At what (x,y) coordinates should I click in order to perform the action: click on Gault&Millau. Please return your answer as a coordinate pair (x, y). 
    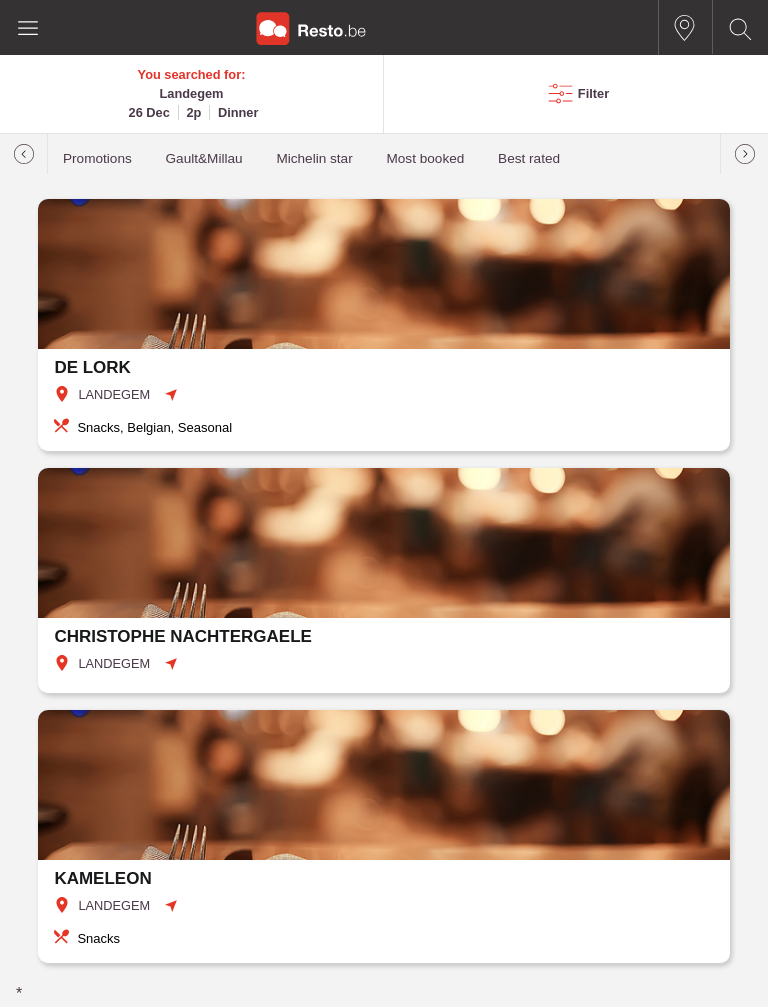
    Looking at the image, I should click on (204, 158).